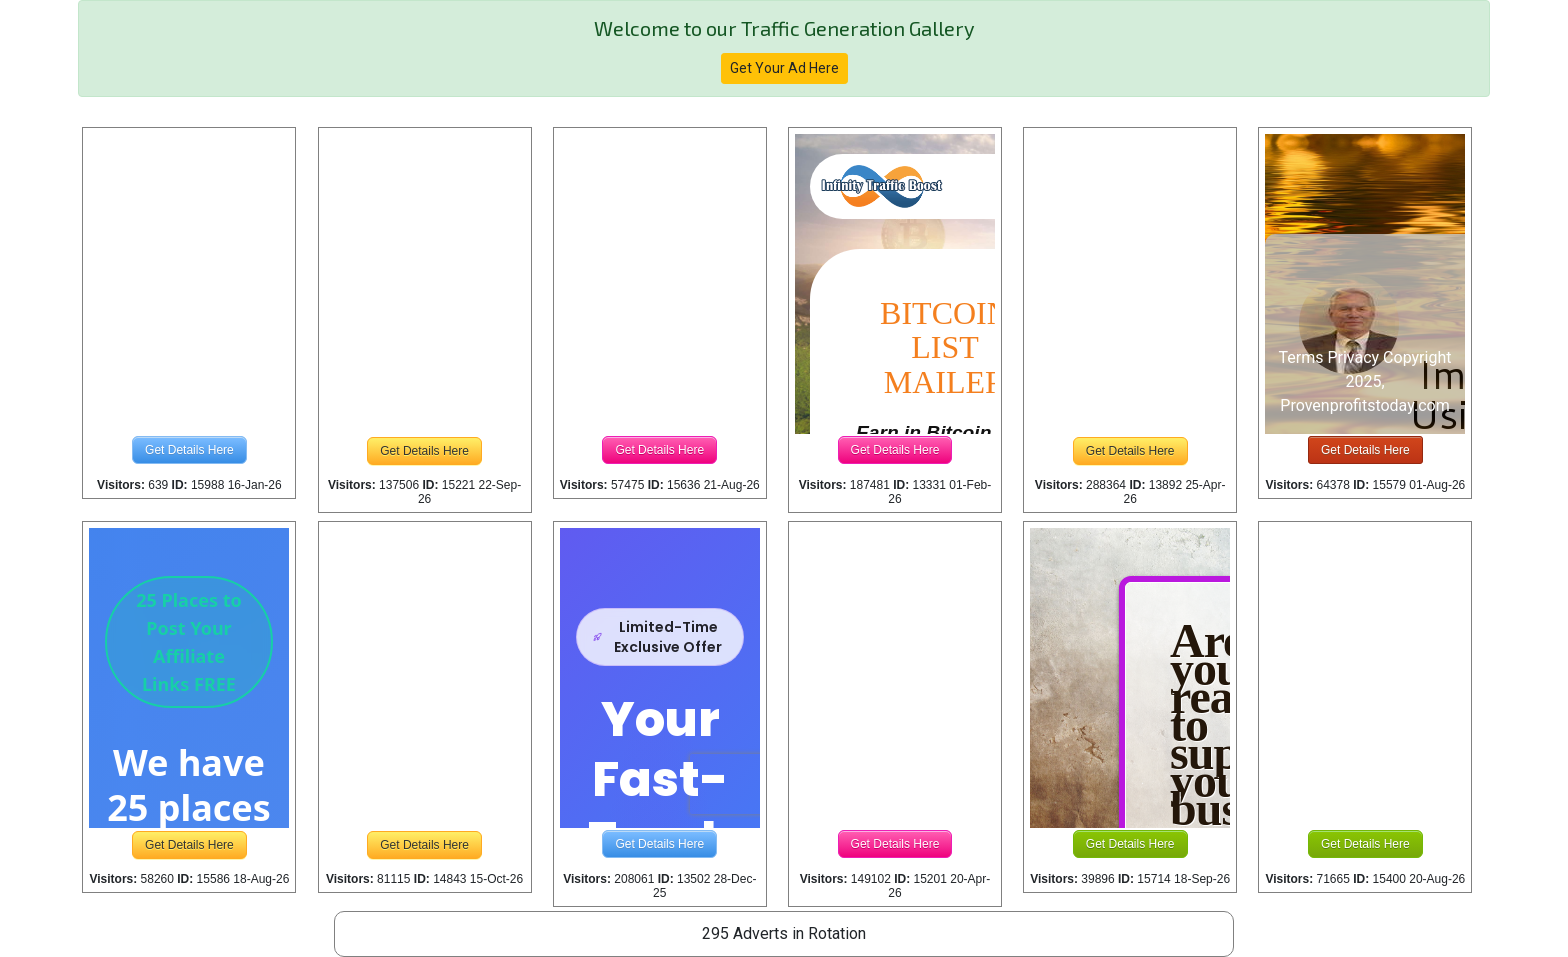 The height and width of the screenshot is (957, 1568). What do you see at coordinates (784, 68) in the screenshot?
I see `Get Your Ad Here [button]` at bounding box center [784, 68].